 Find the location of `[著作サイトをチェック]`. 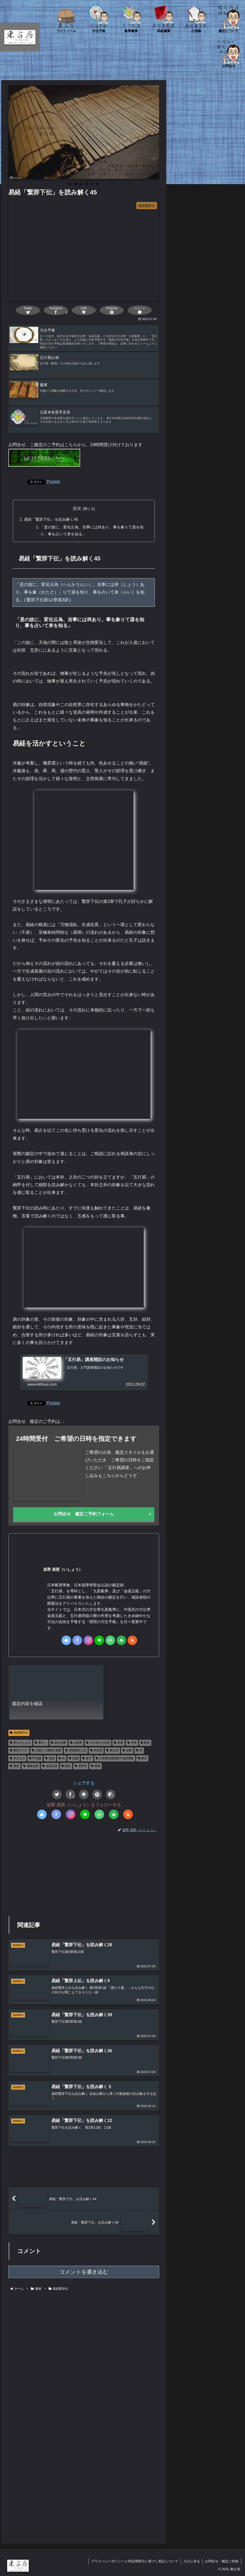

[著作サイトをチェック] is located at coordinates (66, 1651).